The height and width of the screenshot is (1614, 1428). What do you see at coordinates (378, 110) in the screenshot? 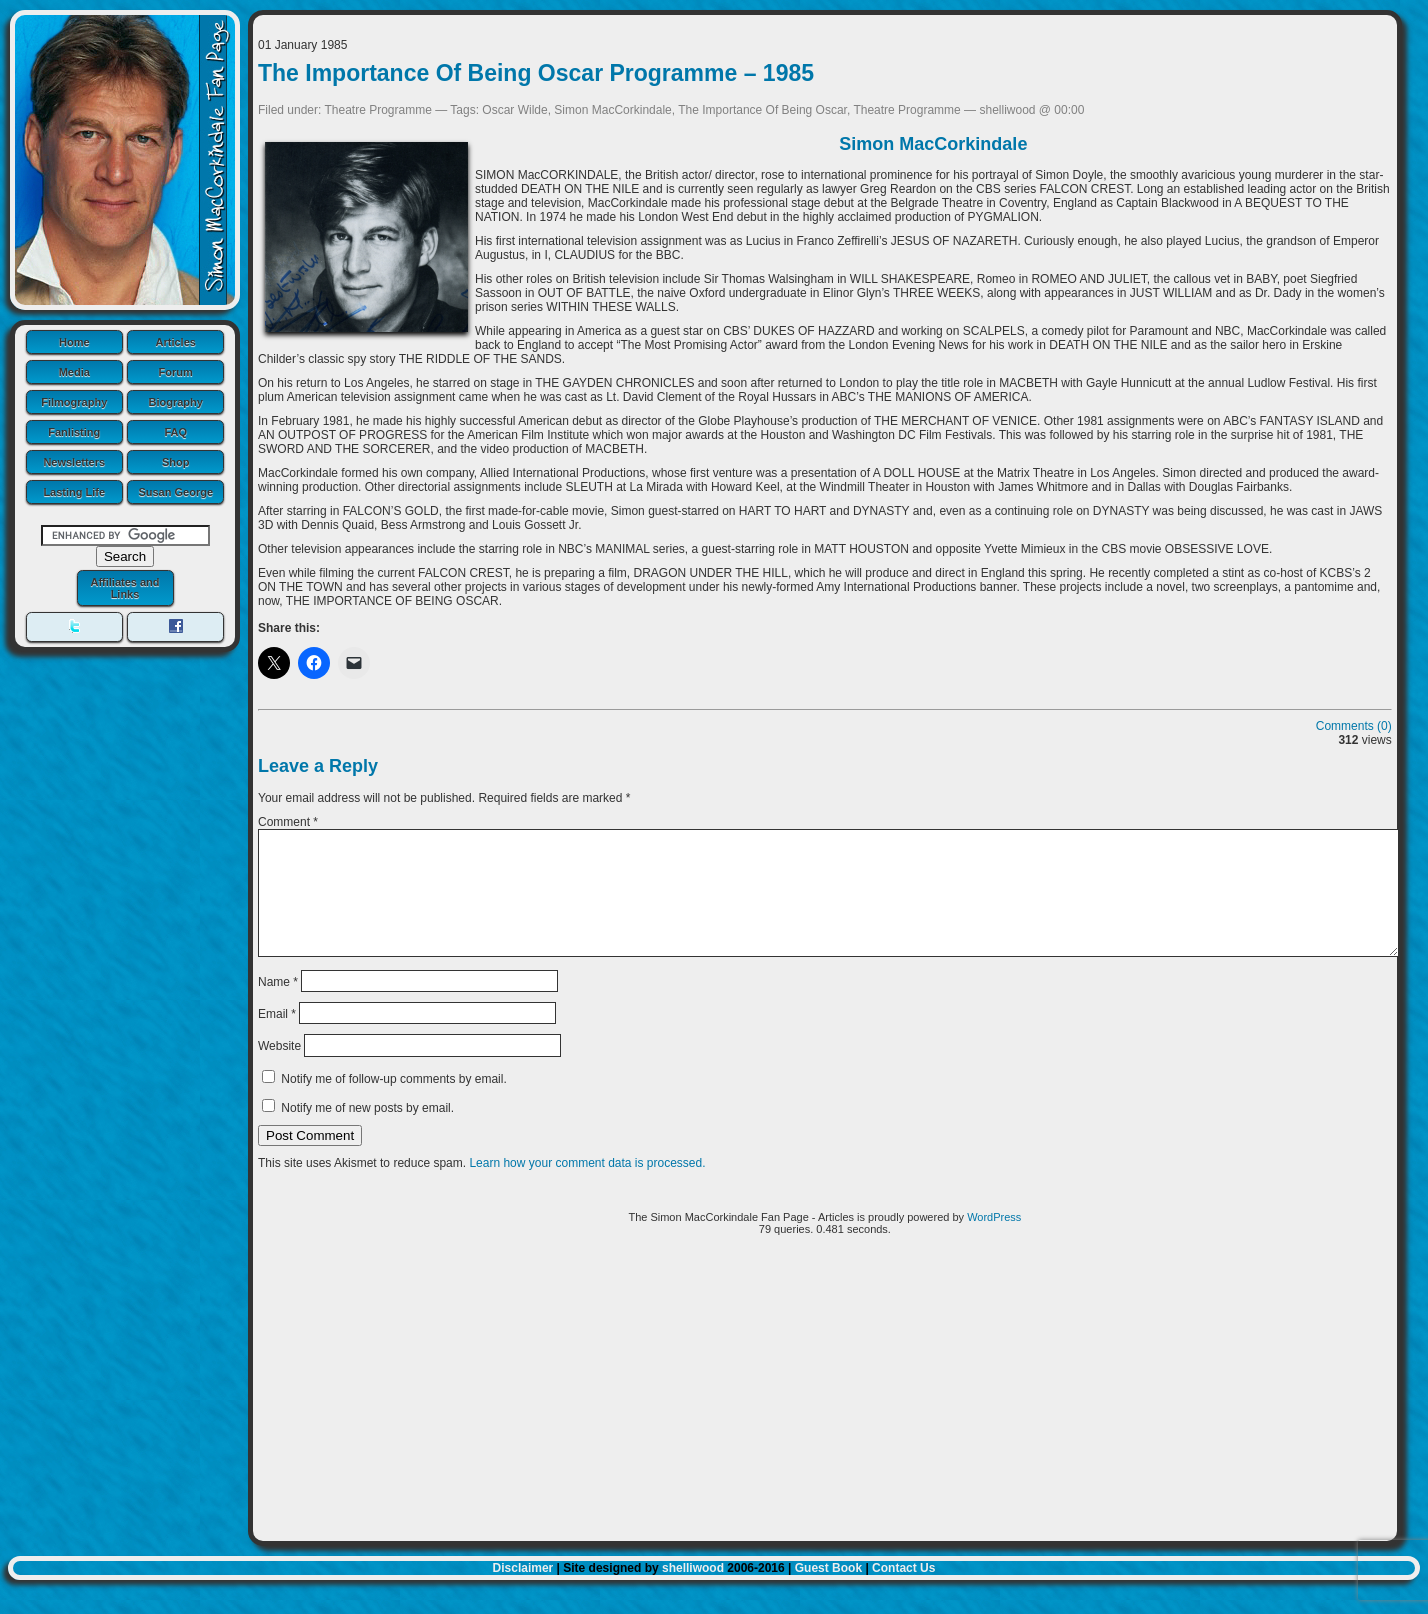
I see `Theatre Programme` at bounding box center [378, 110].